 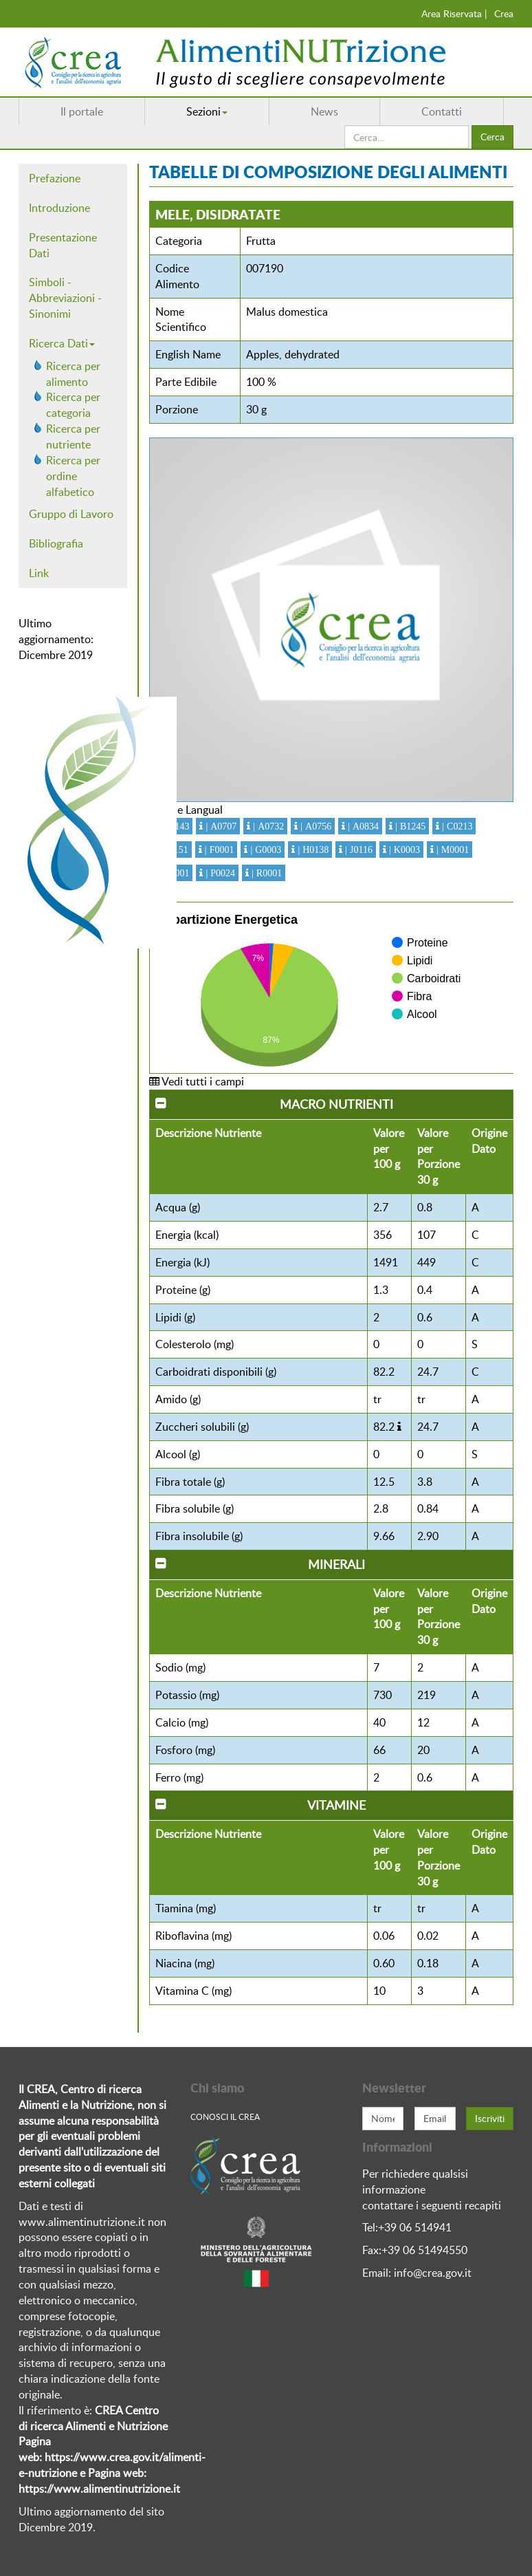 What do you see at coordinates (62, 343) in the screenshot?
I see `Ricerca Dati` at bounding box center [62, 343].